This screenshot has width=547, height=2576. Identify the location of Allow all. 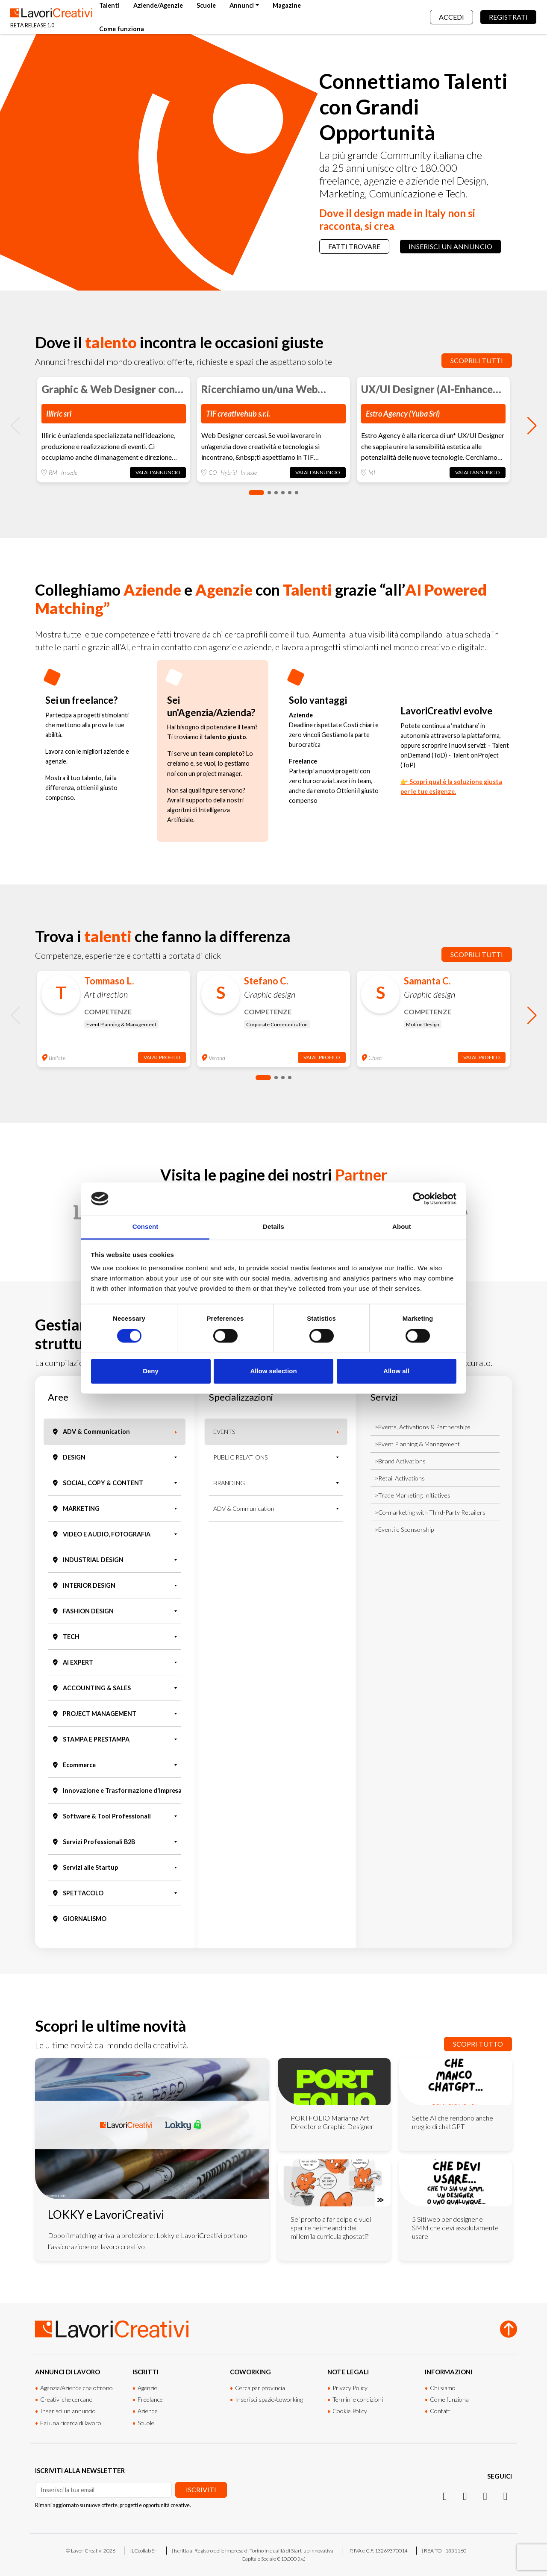
(396, 1371).